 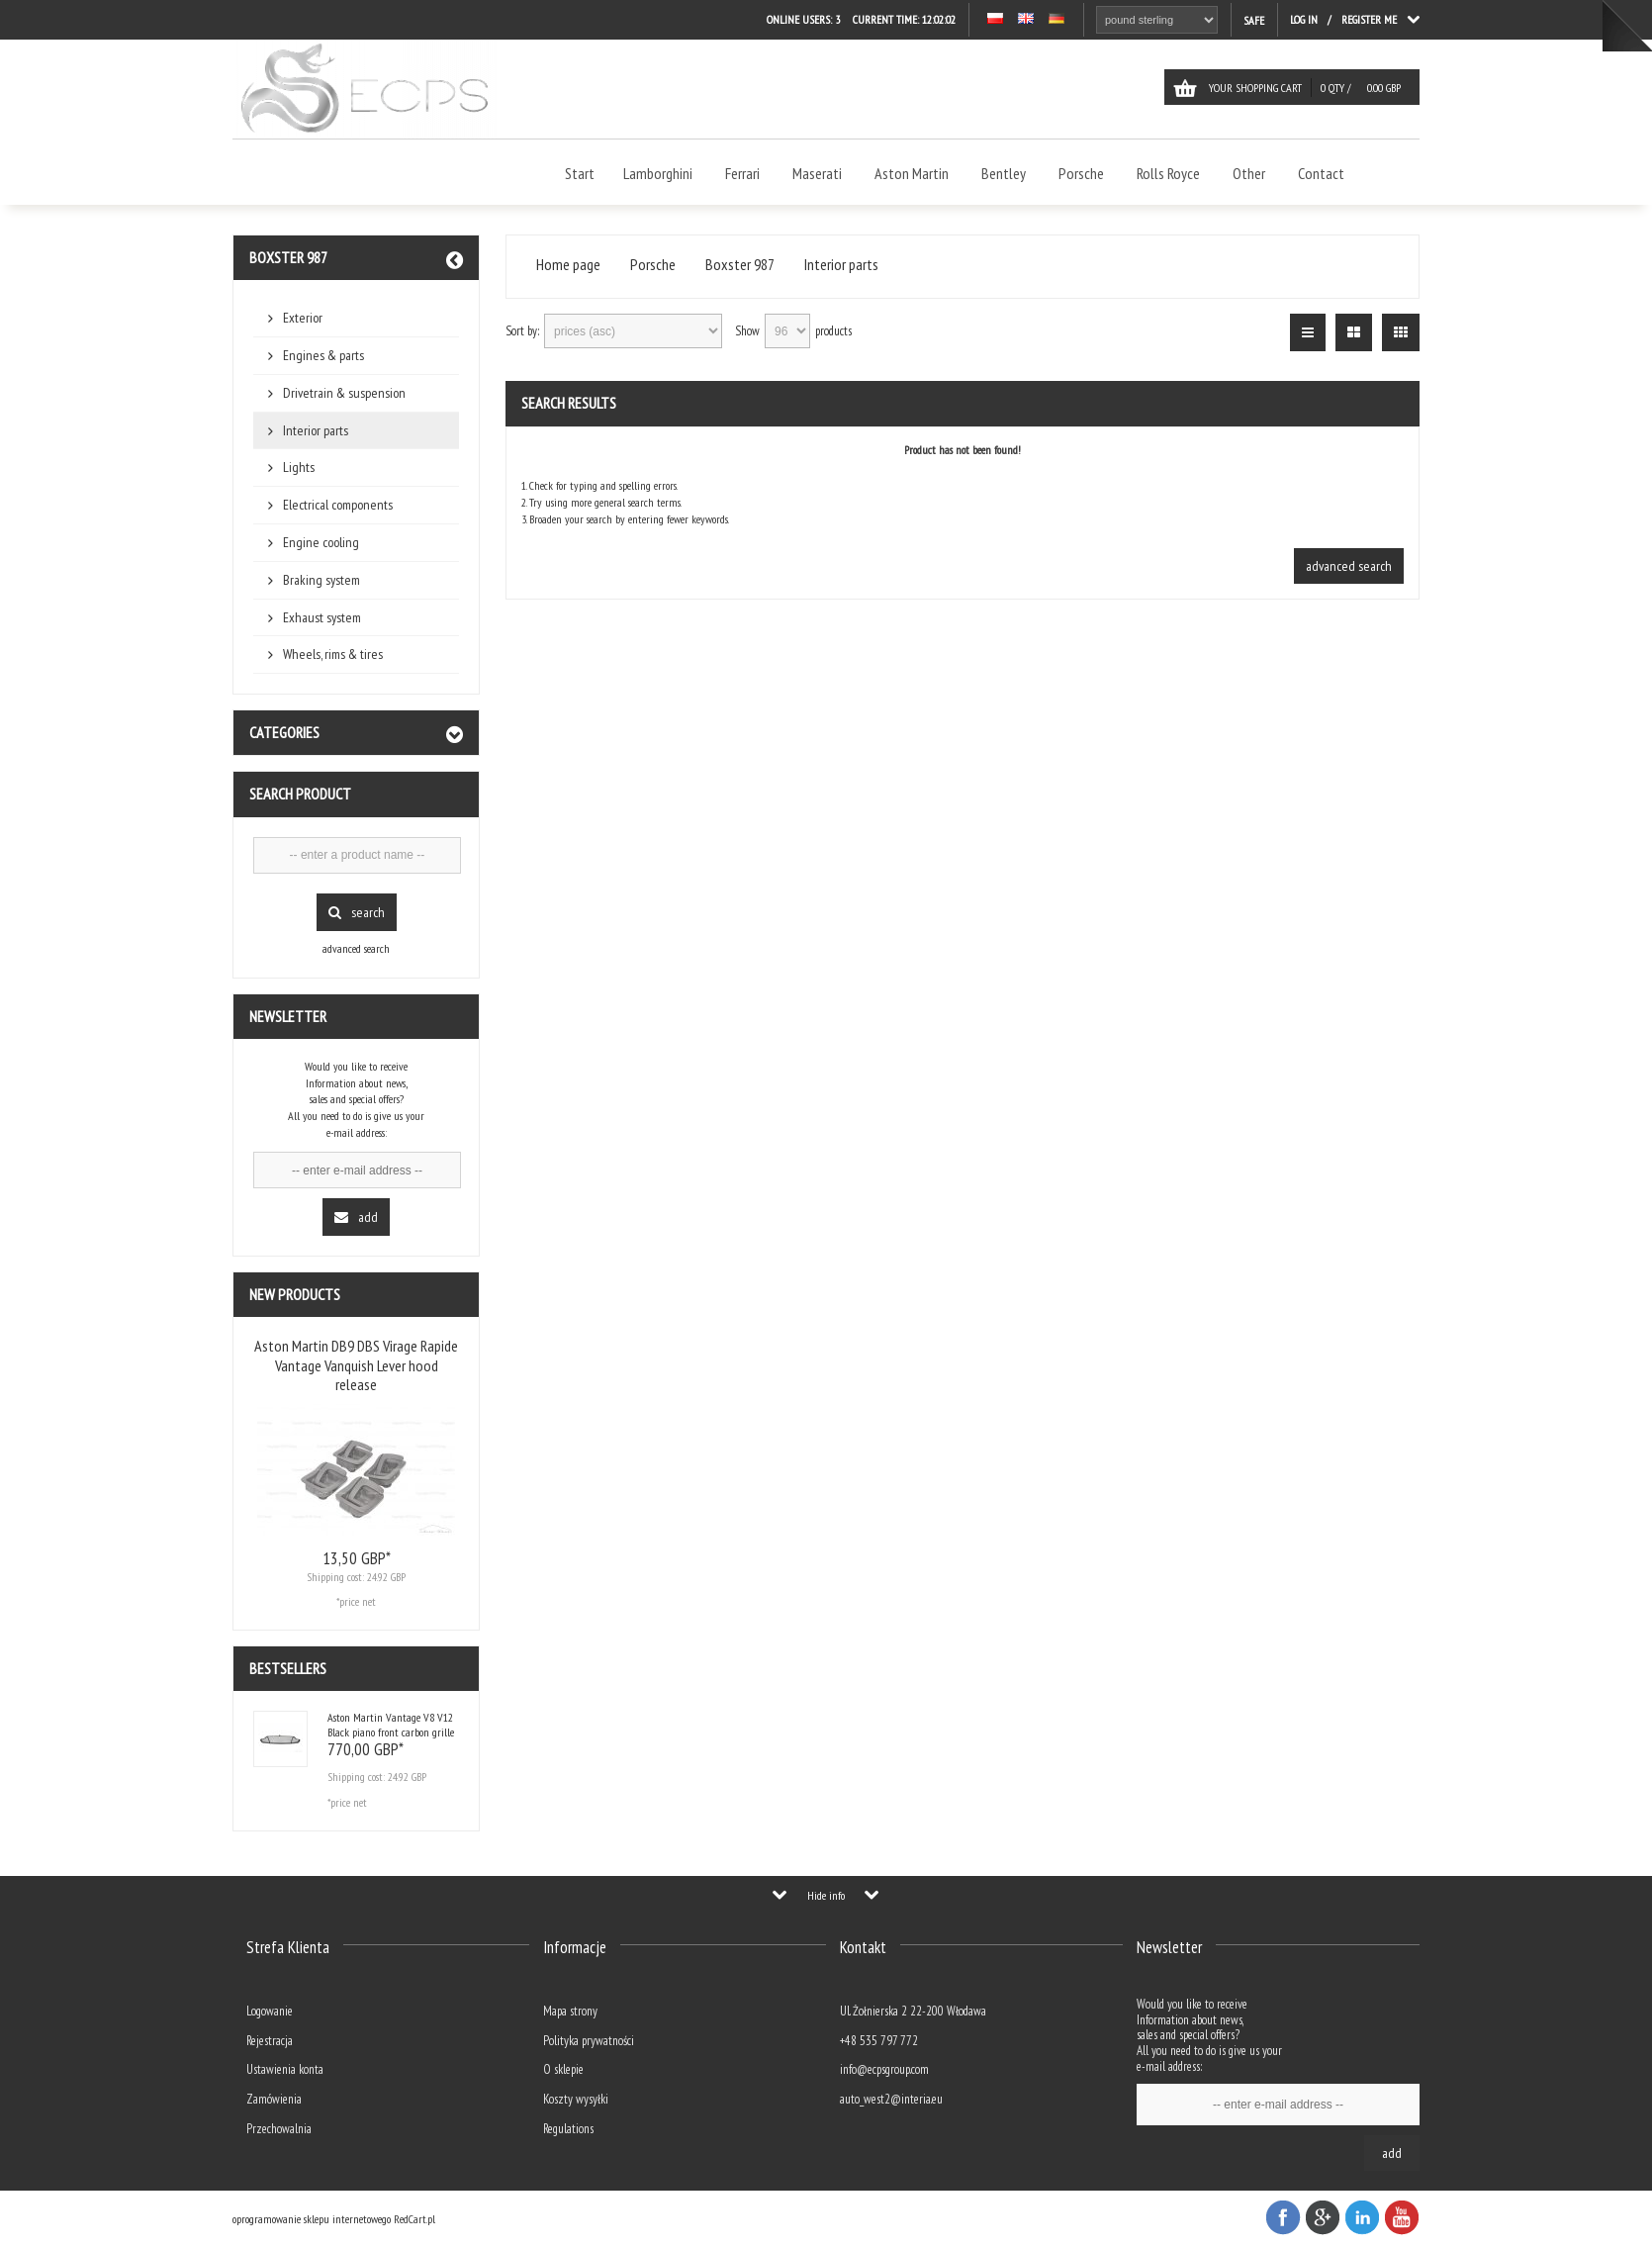 What do you see at coordinates (338, 505) in the screenshot?
I see `Electrical components` at bounding box center [338, 505].